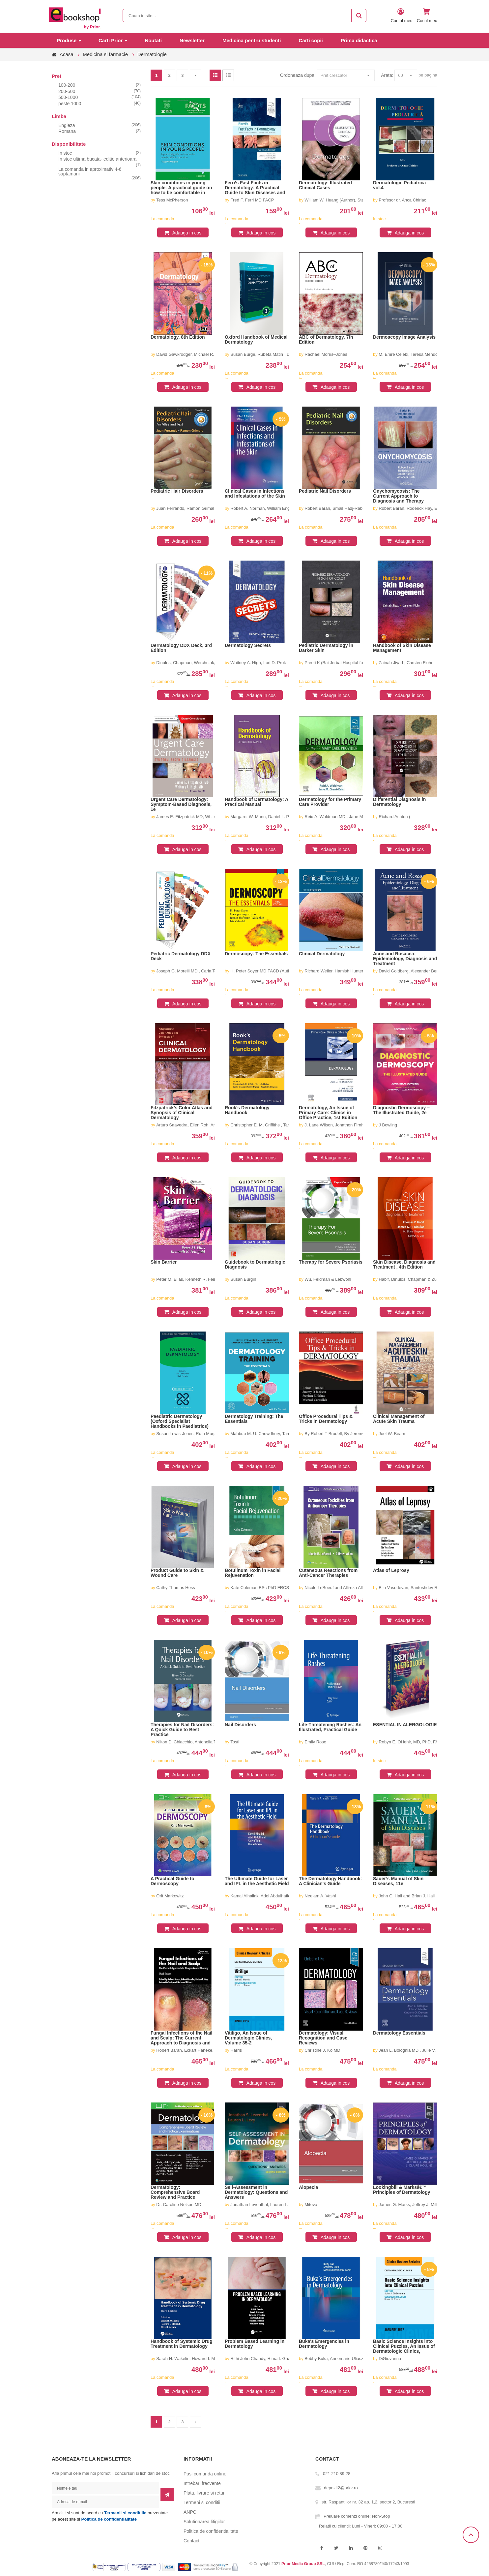 The image size is (489, 2576). What do you see at coordinates (196, 1124) in the screenshot?
I see `Arturo Saavedra, Ellen Roh, Anar Mikailov` at bounding box center [196, 1124].